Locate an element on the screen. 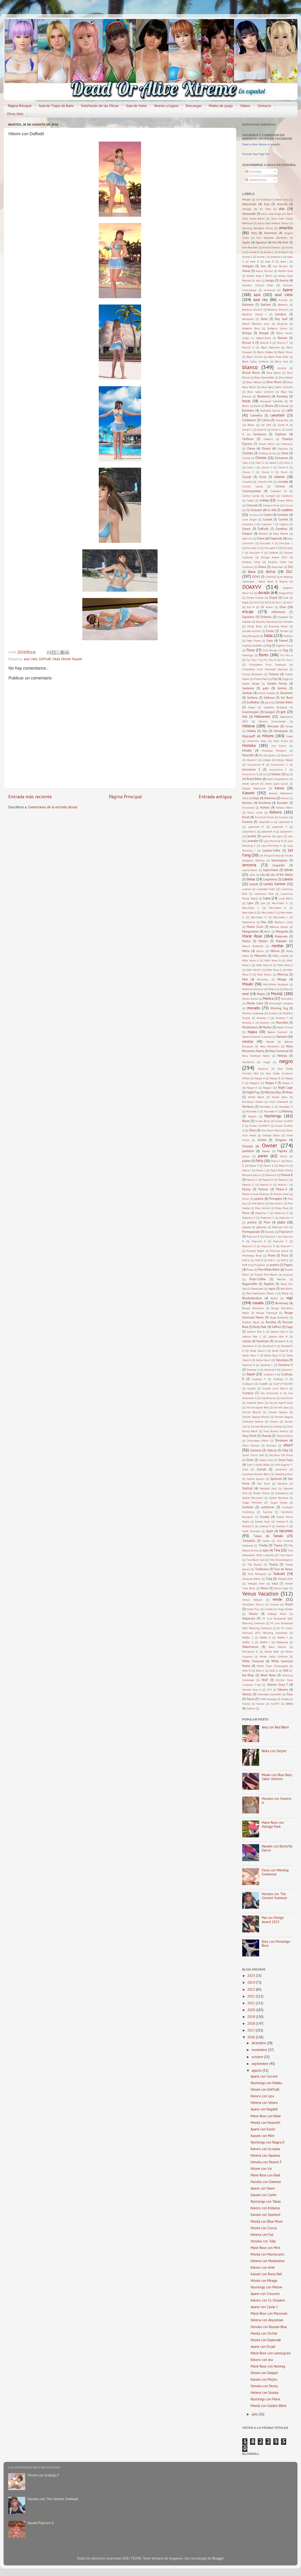 The image size is (301, 2576). kimono is located at coordinates (247, 803).